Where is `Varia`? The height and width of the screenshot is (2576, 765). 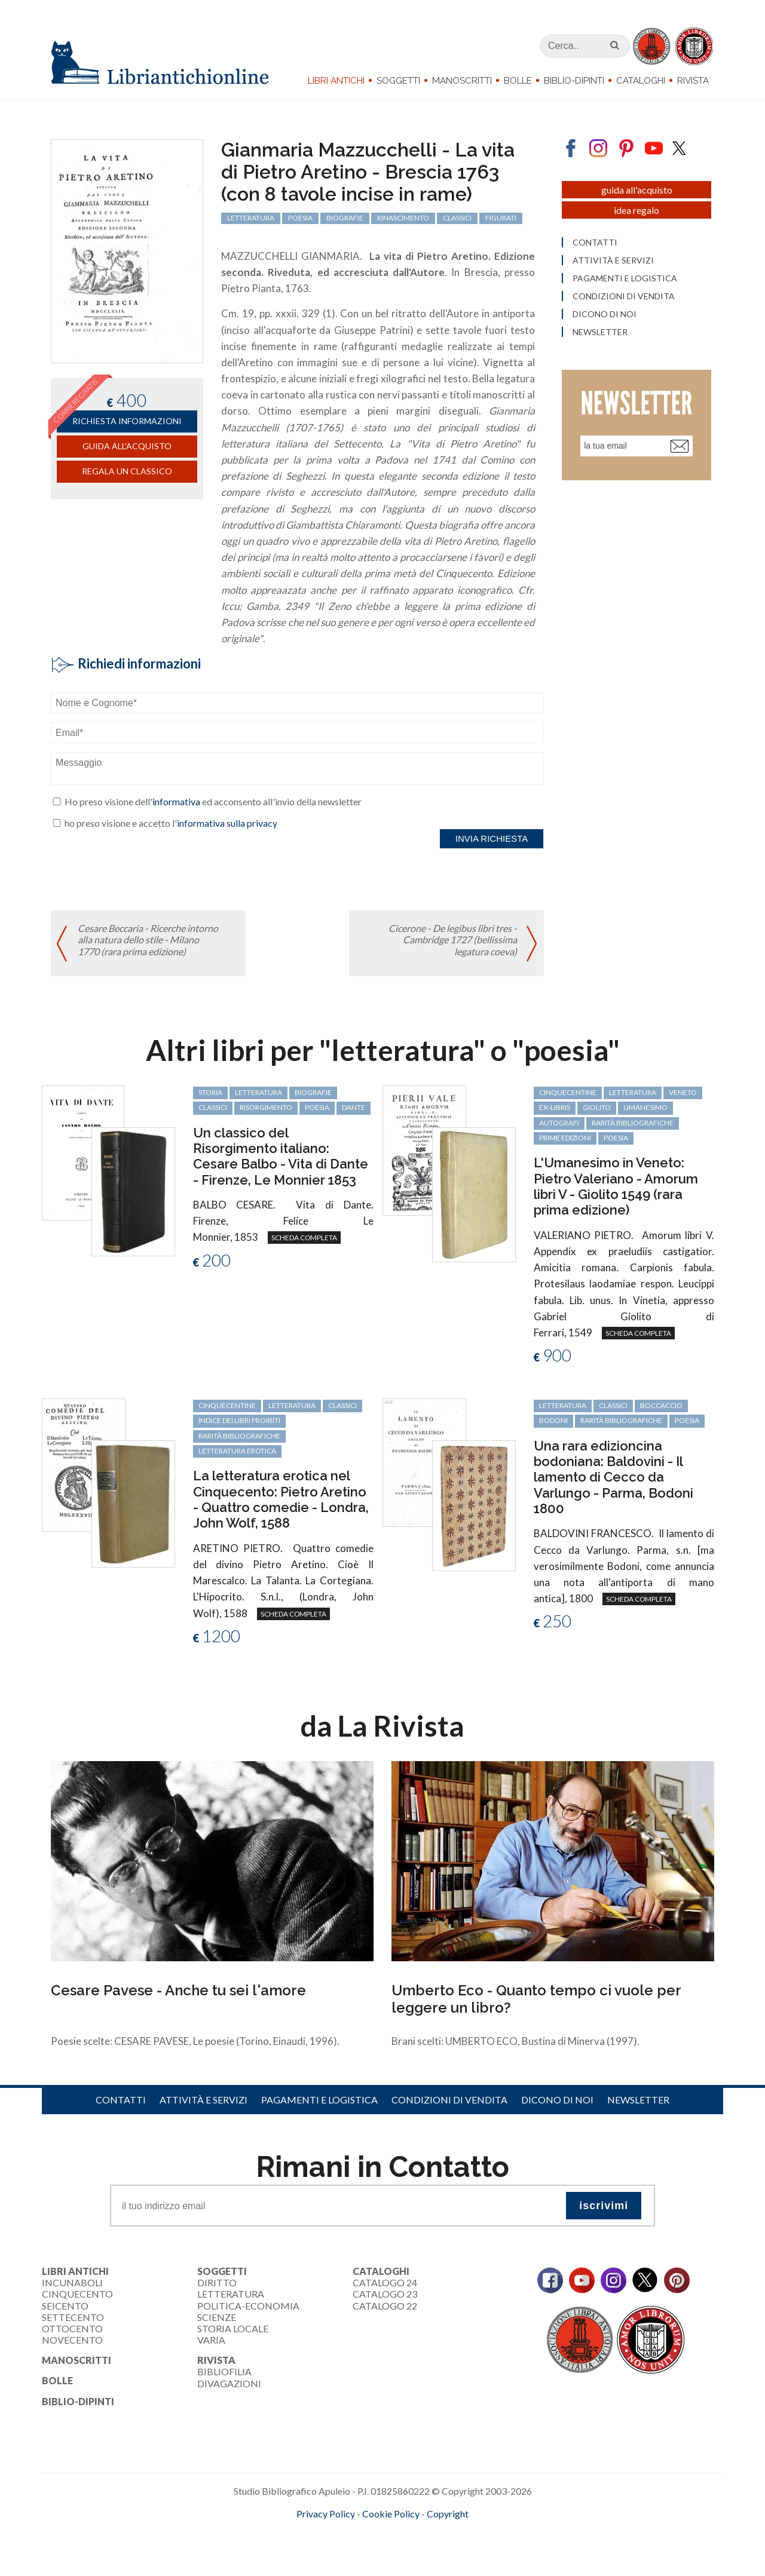
Varia is located at coordinates (211, 2339).